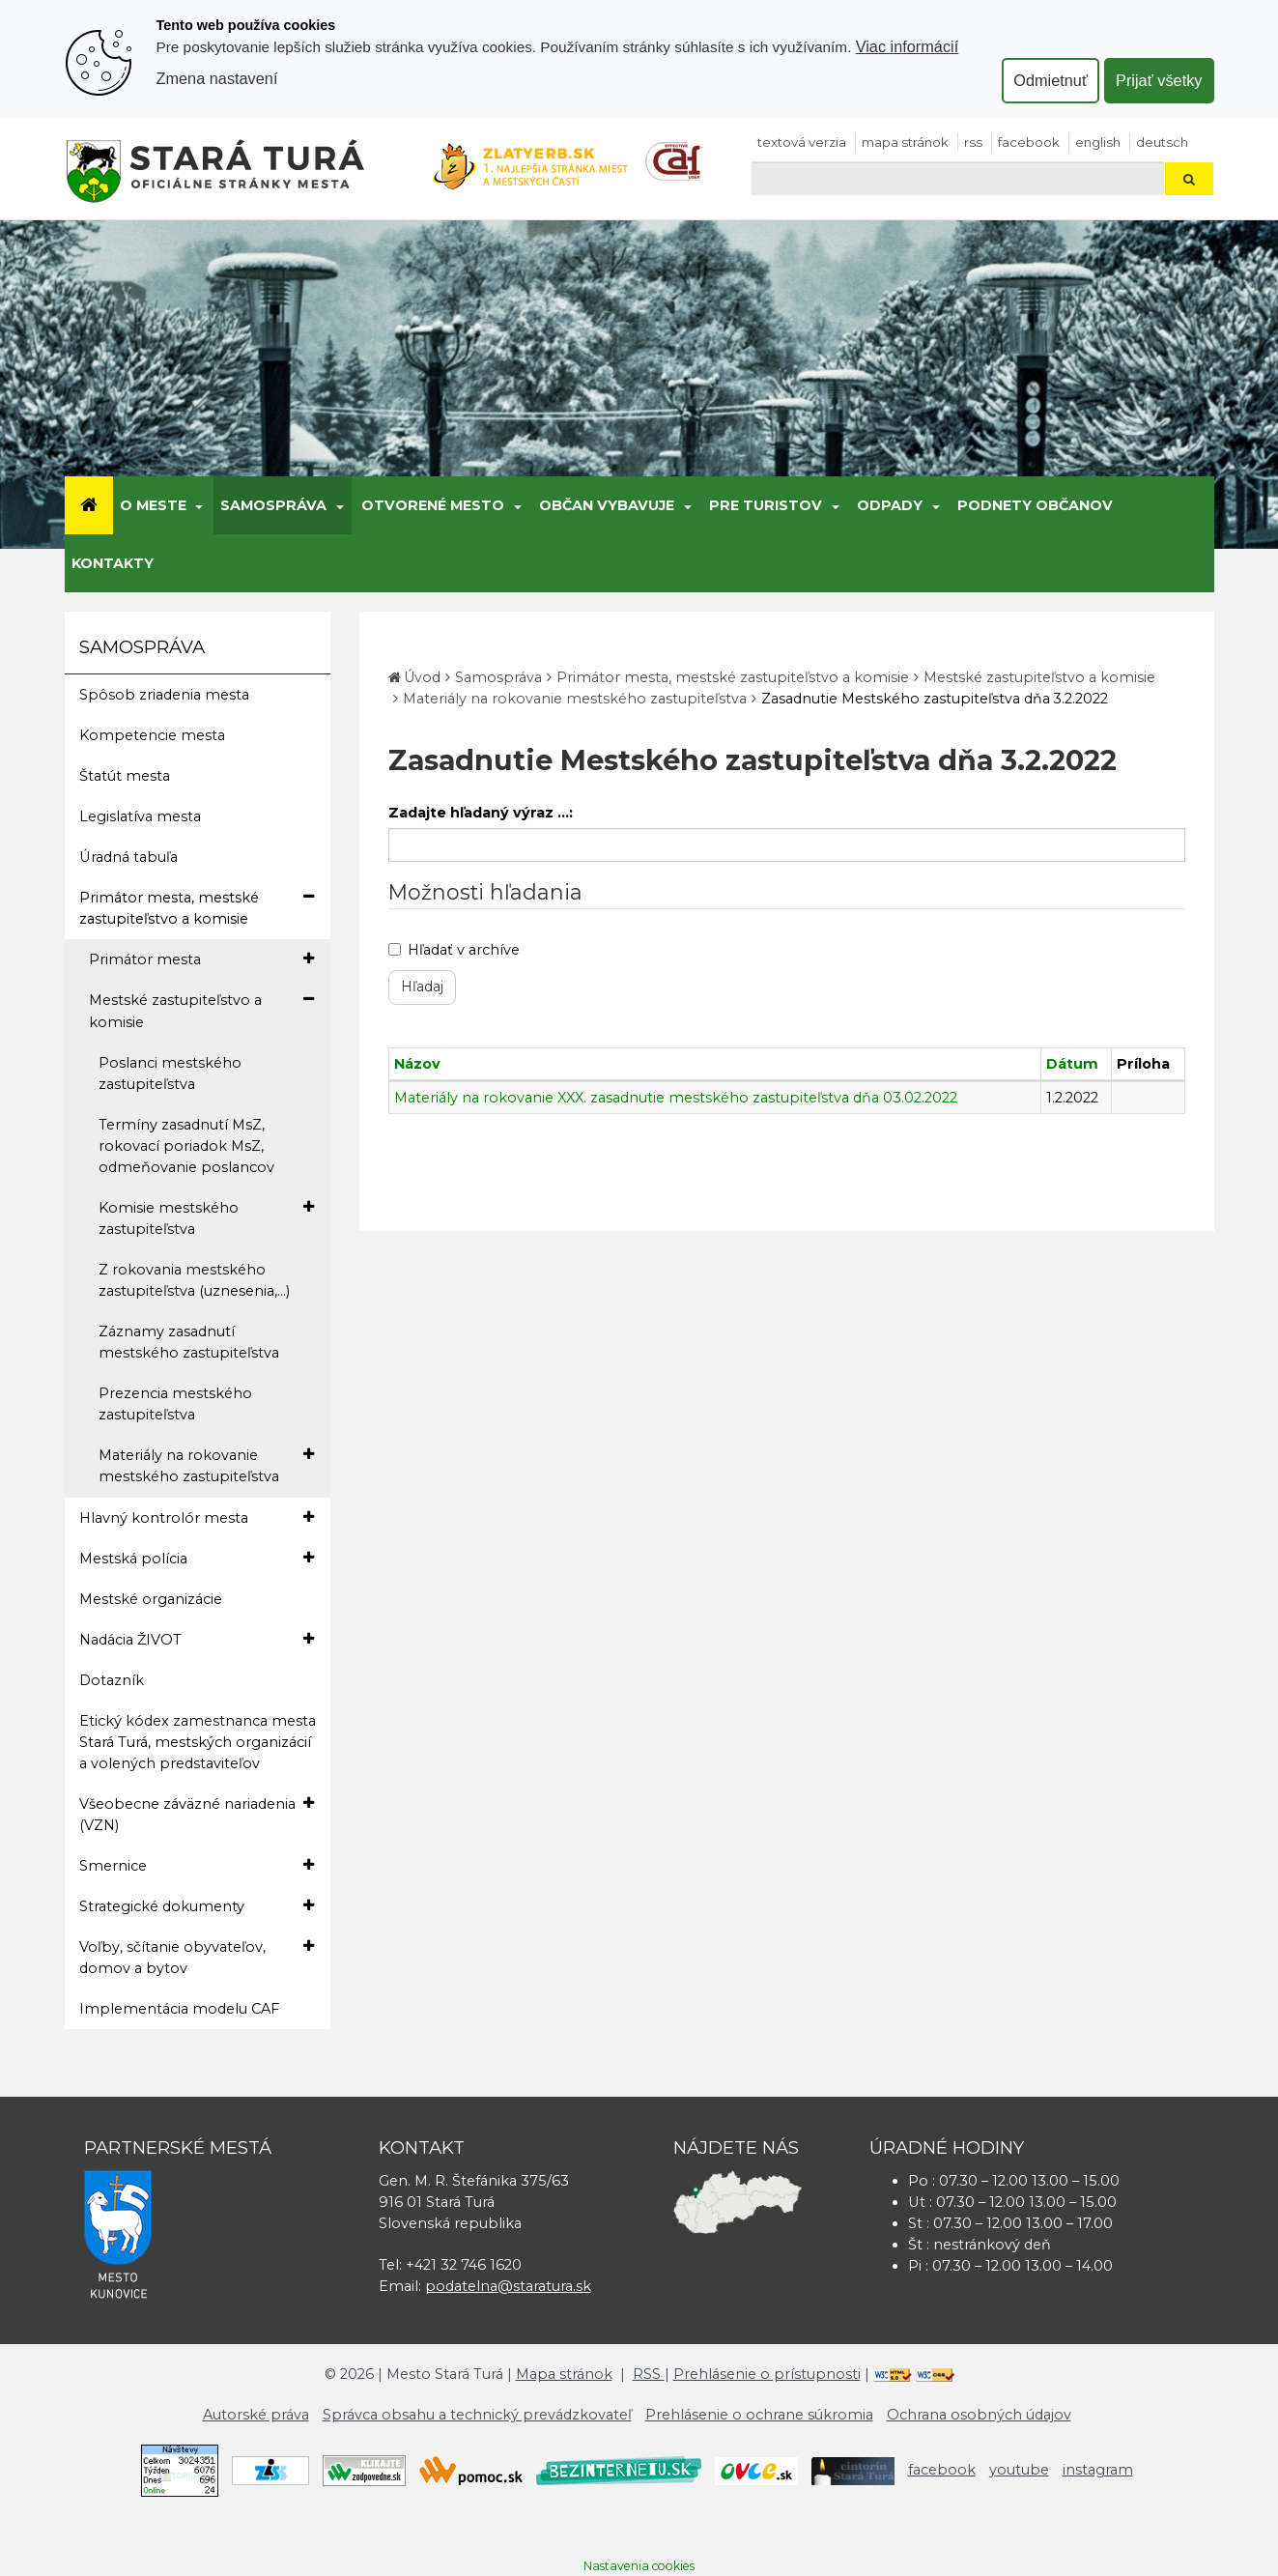  I want to click on facebook, so click(1029, 142).